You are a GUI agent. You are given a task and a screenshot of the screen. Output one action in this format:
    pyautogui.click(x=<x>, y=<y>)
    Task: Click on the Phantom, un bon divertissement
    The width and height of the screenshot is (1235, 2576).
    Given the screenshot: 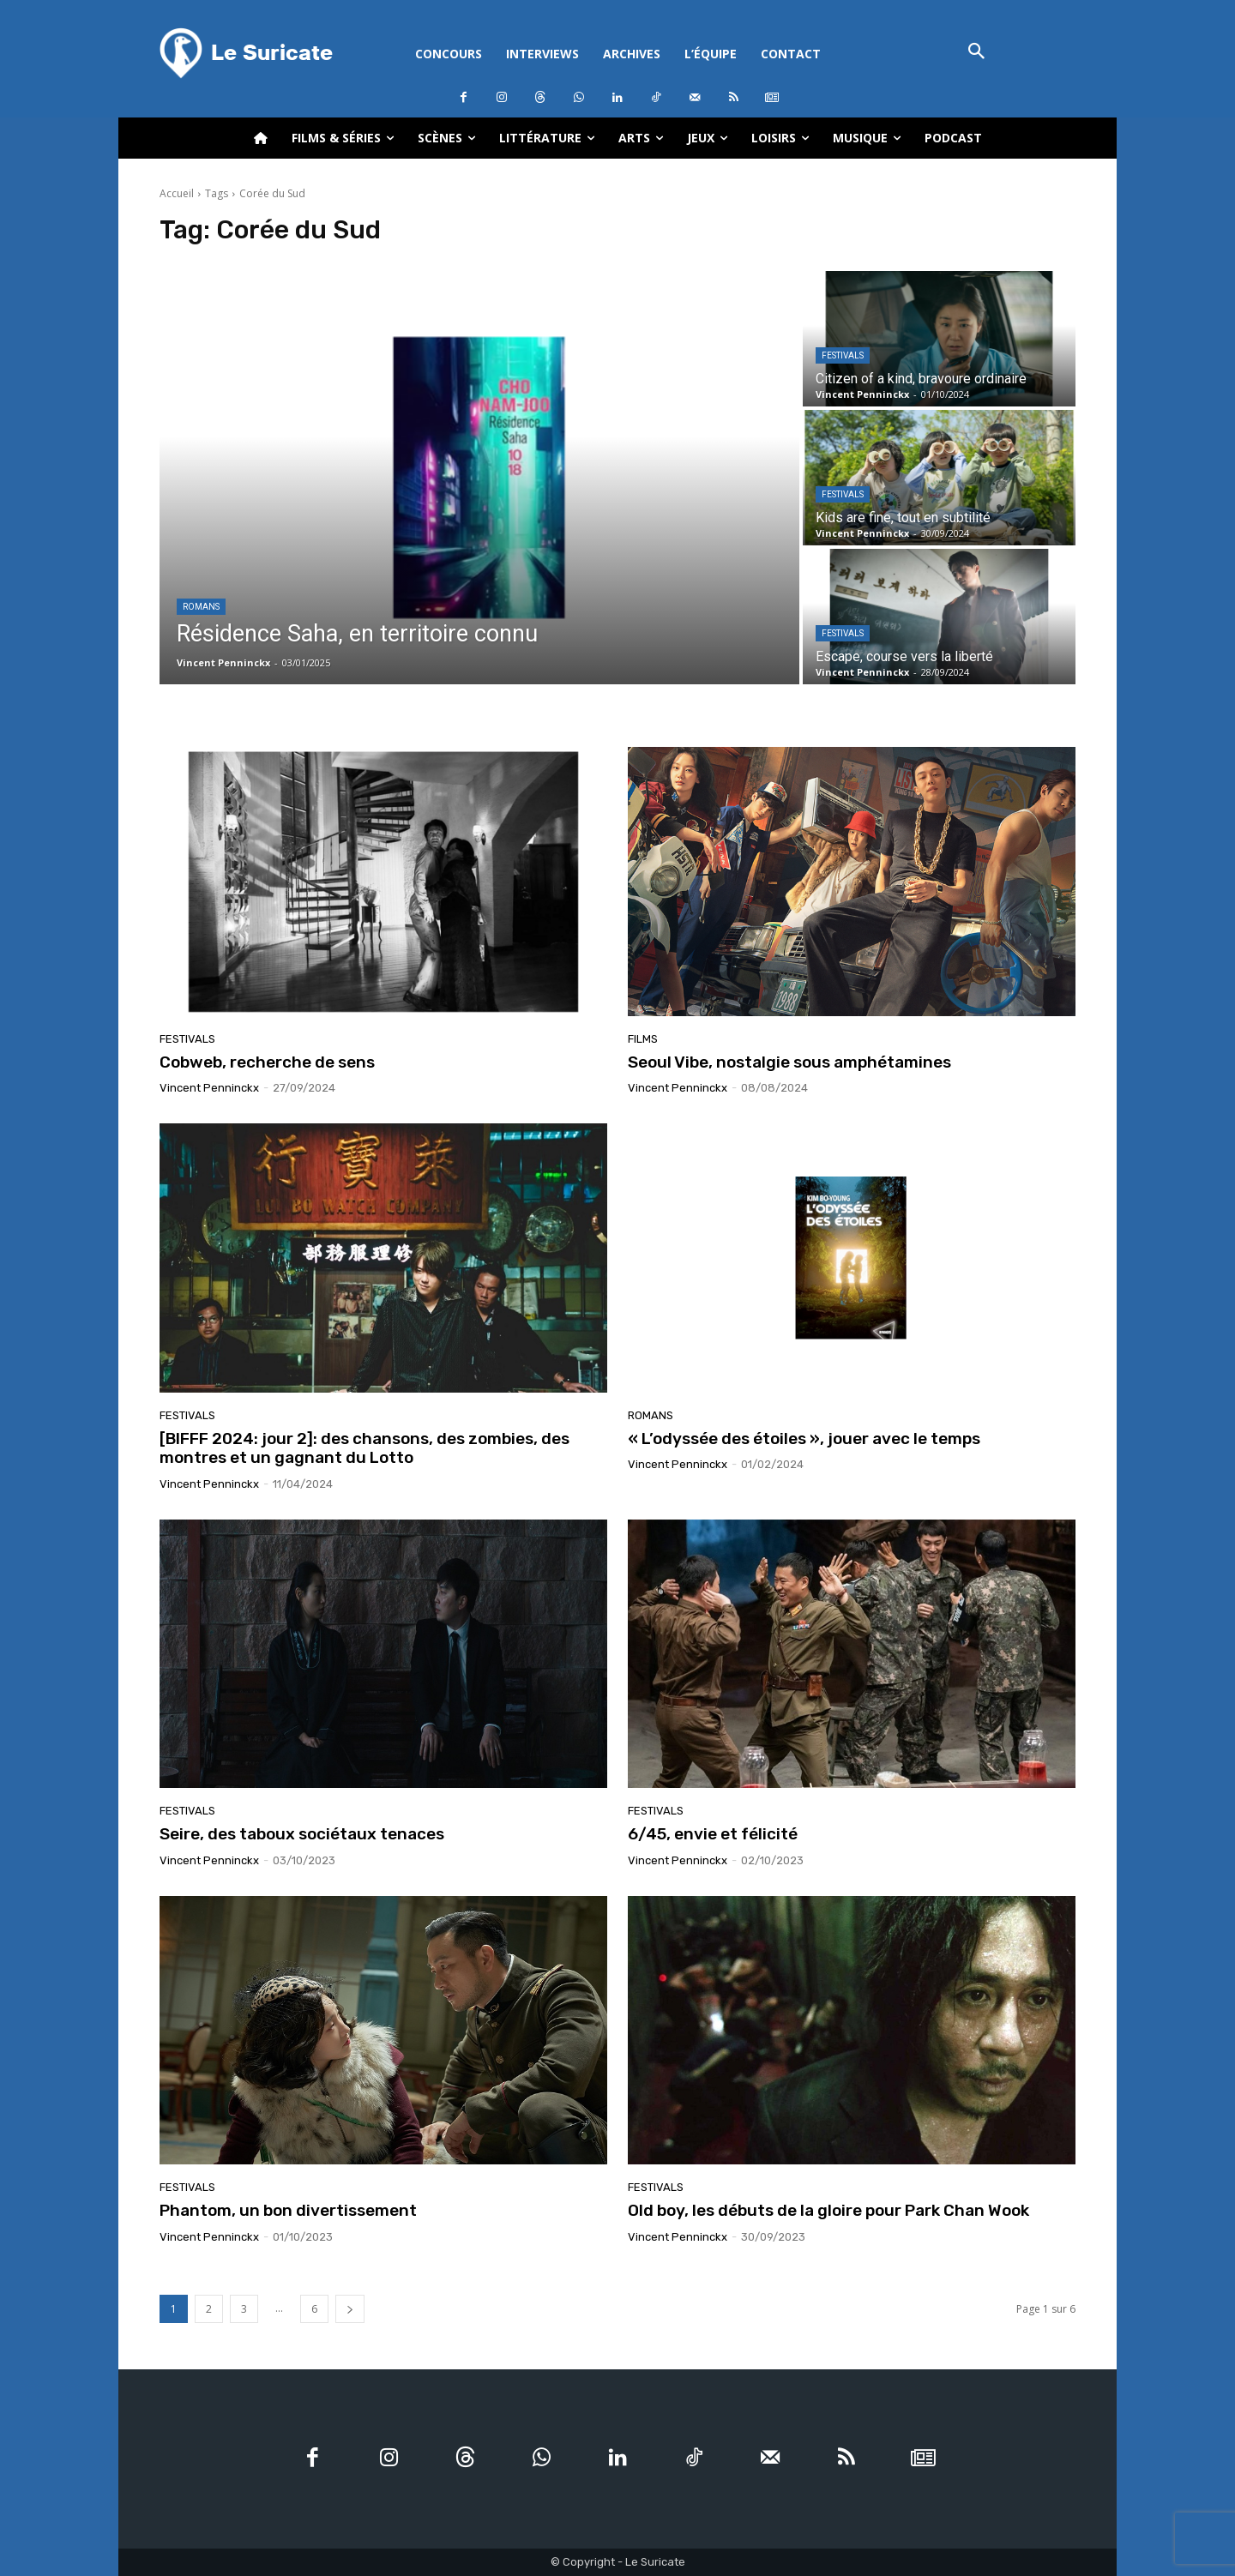 What is the action you would take?
    pyautogui.click(x=288, y=2210)
    